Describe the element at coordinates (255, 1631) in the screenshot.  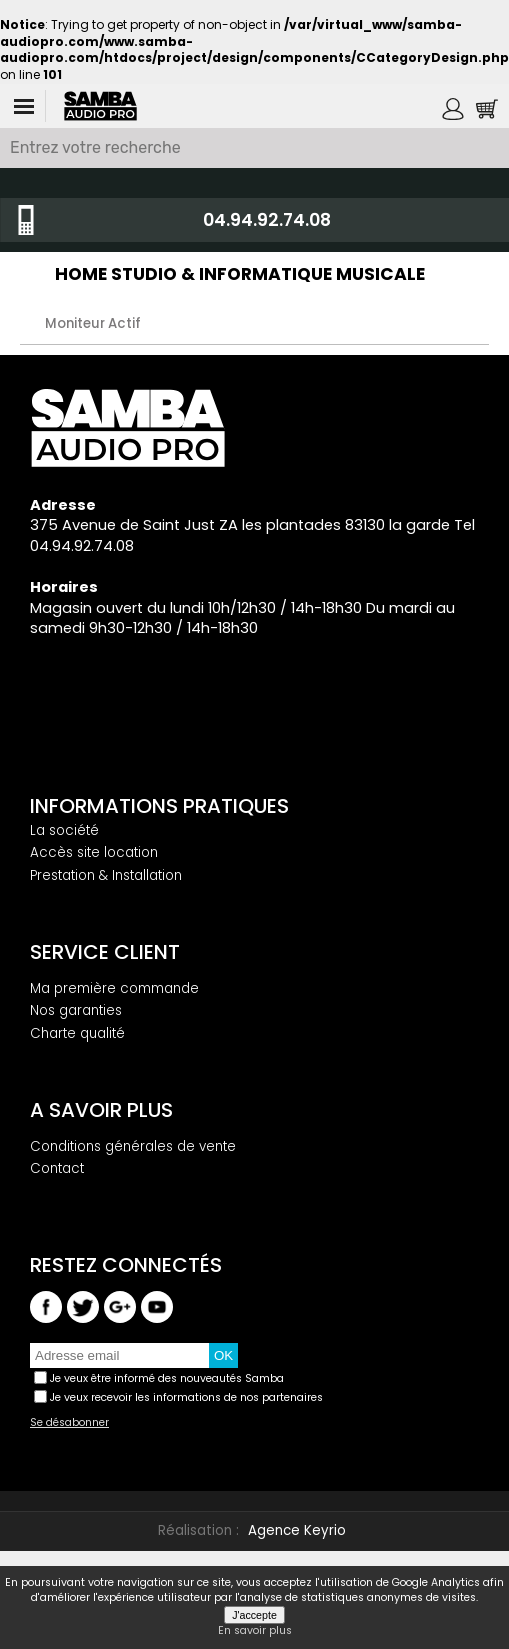
I see `En savoir plus` at that location.